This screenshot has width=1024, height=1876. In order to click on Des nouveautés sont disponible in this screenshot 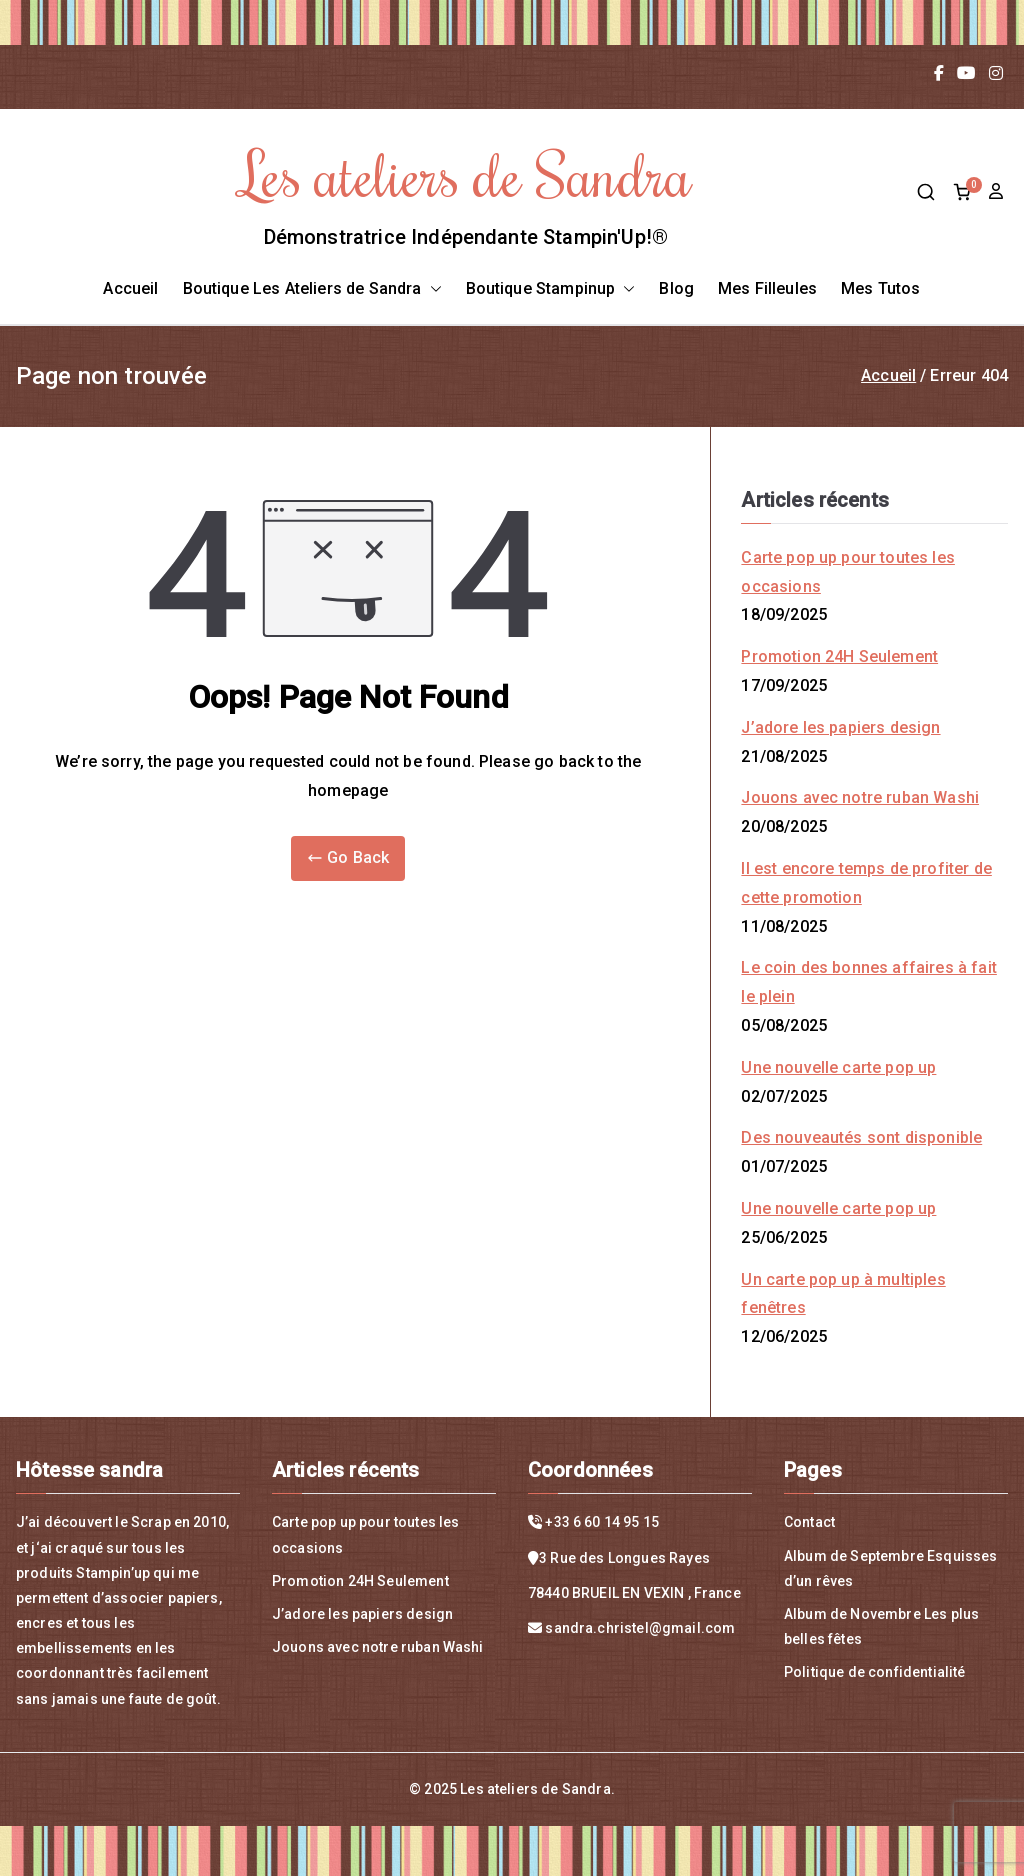, I will do `click(861, 1137)`.